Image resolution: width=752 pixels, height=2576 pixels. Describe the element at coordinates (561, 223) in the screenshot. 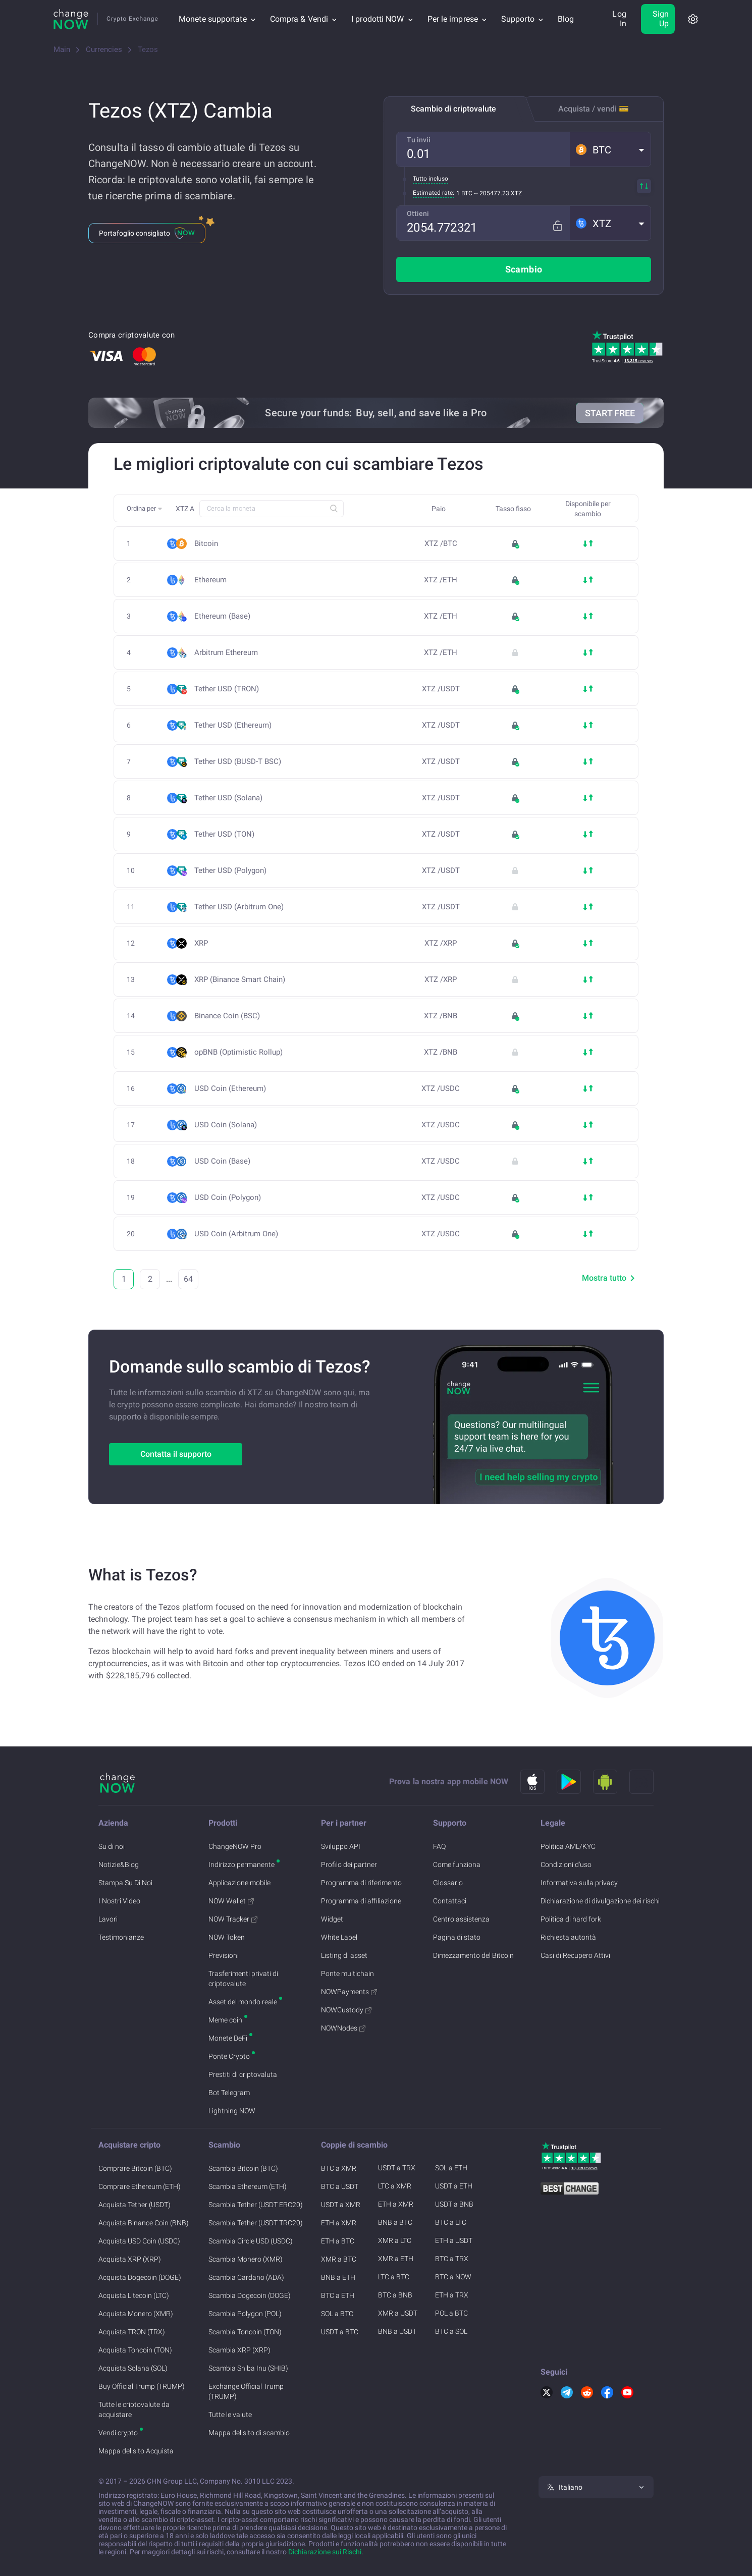

I see `[Fix rate mode]` at that location.